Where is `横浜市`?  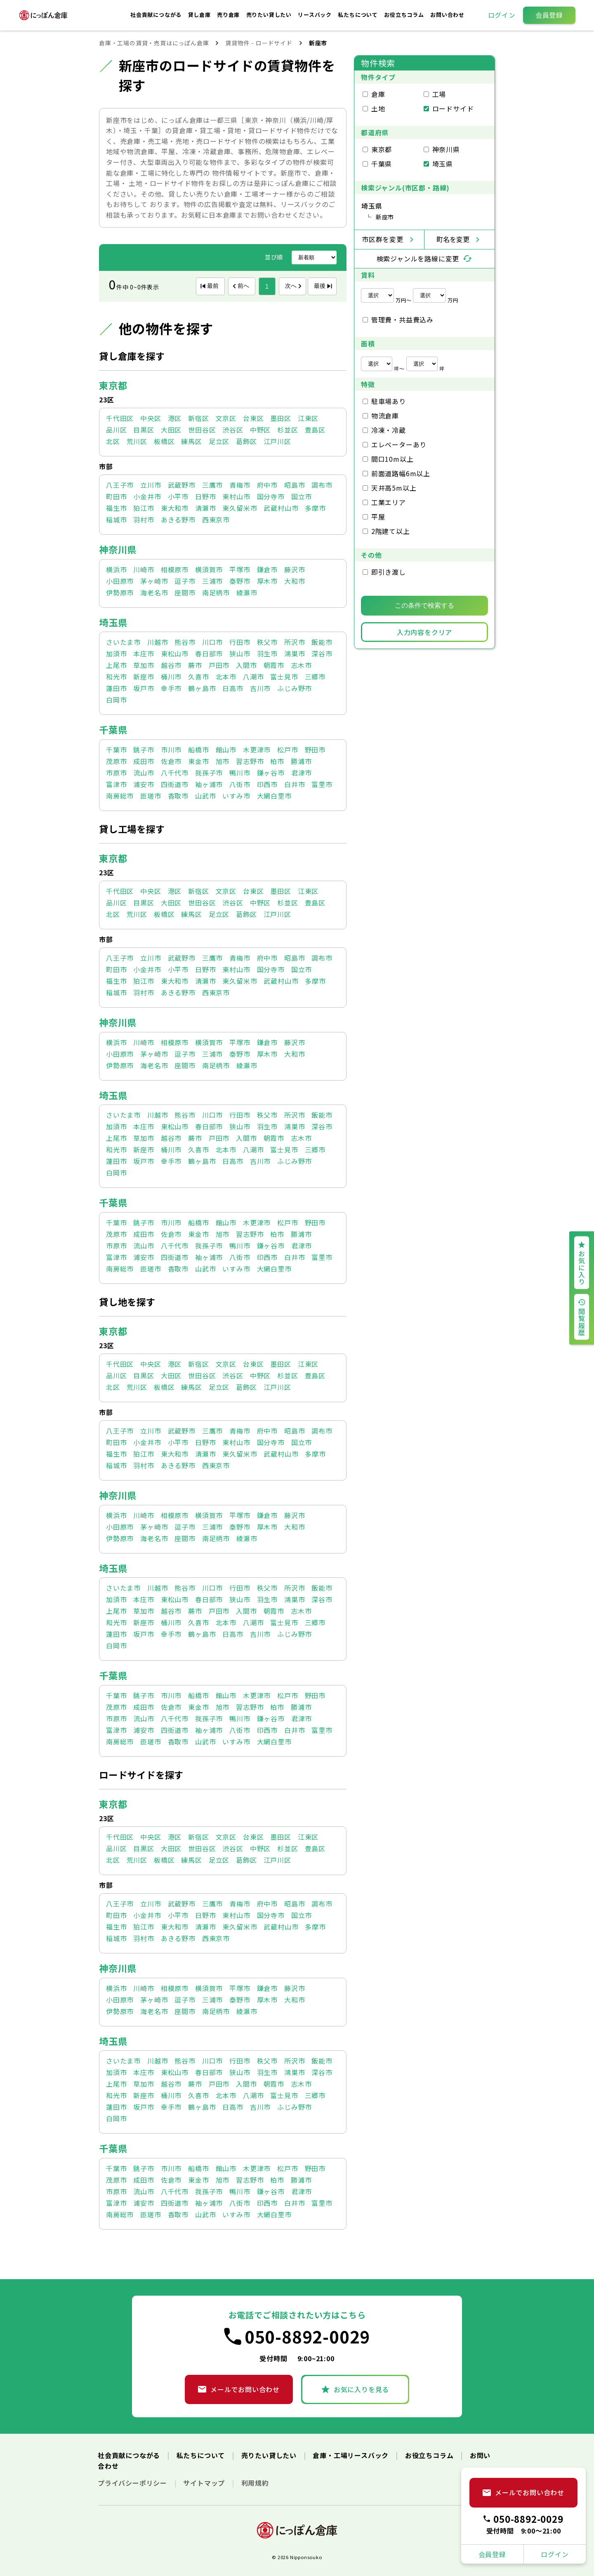
横浜市 is located at coordinates (116, 569).